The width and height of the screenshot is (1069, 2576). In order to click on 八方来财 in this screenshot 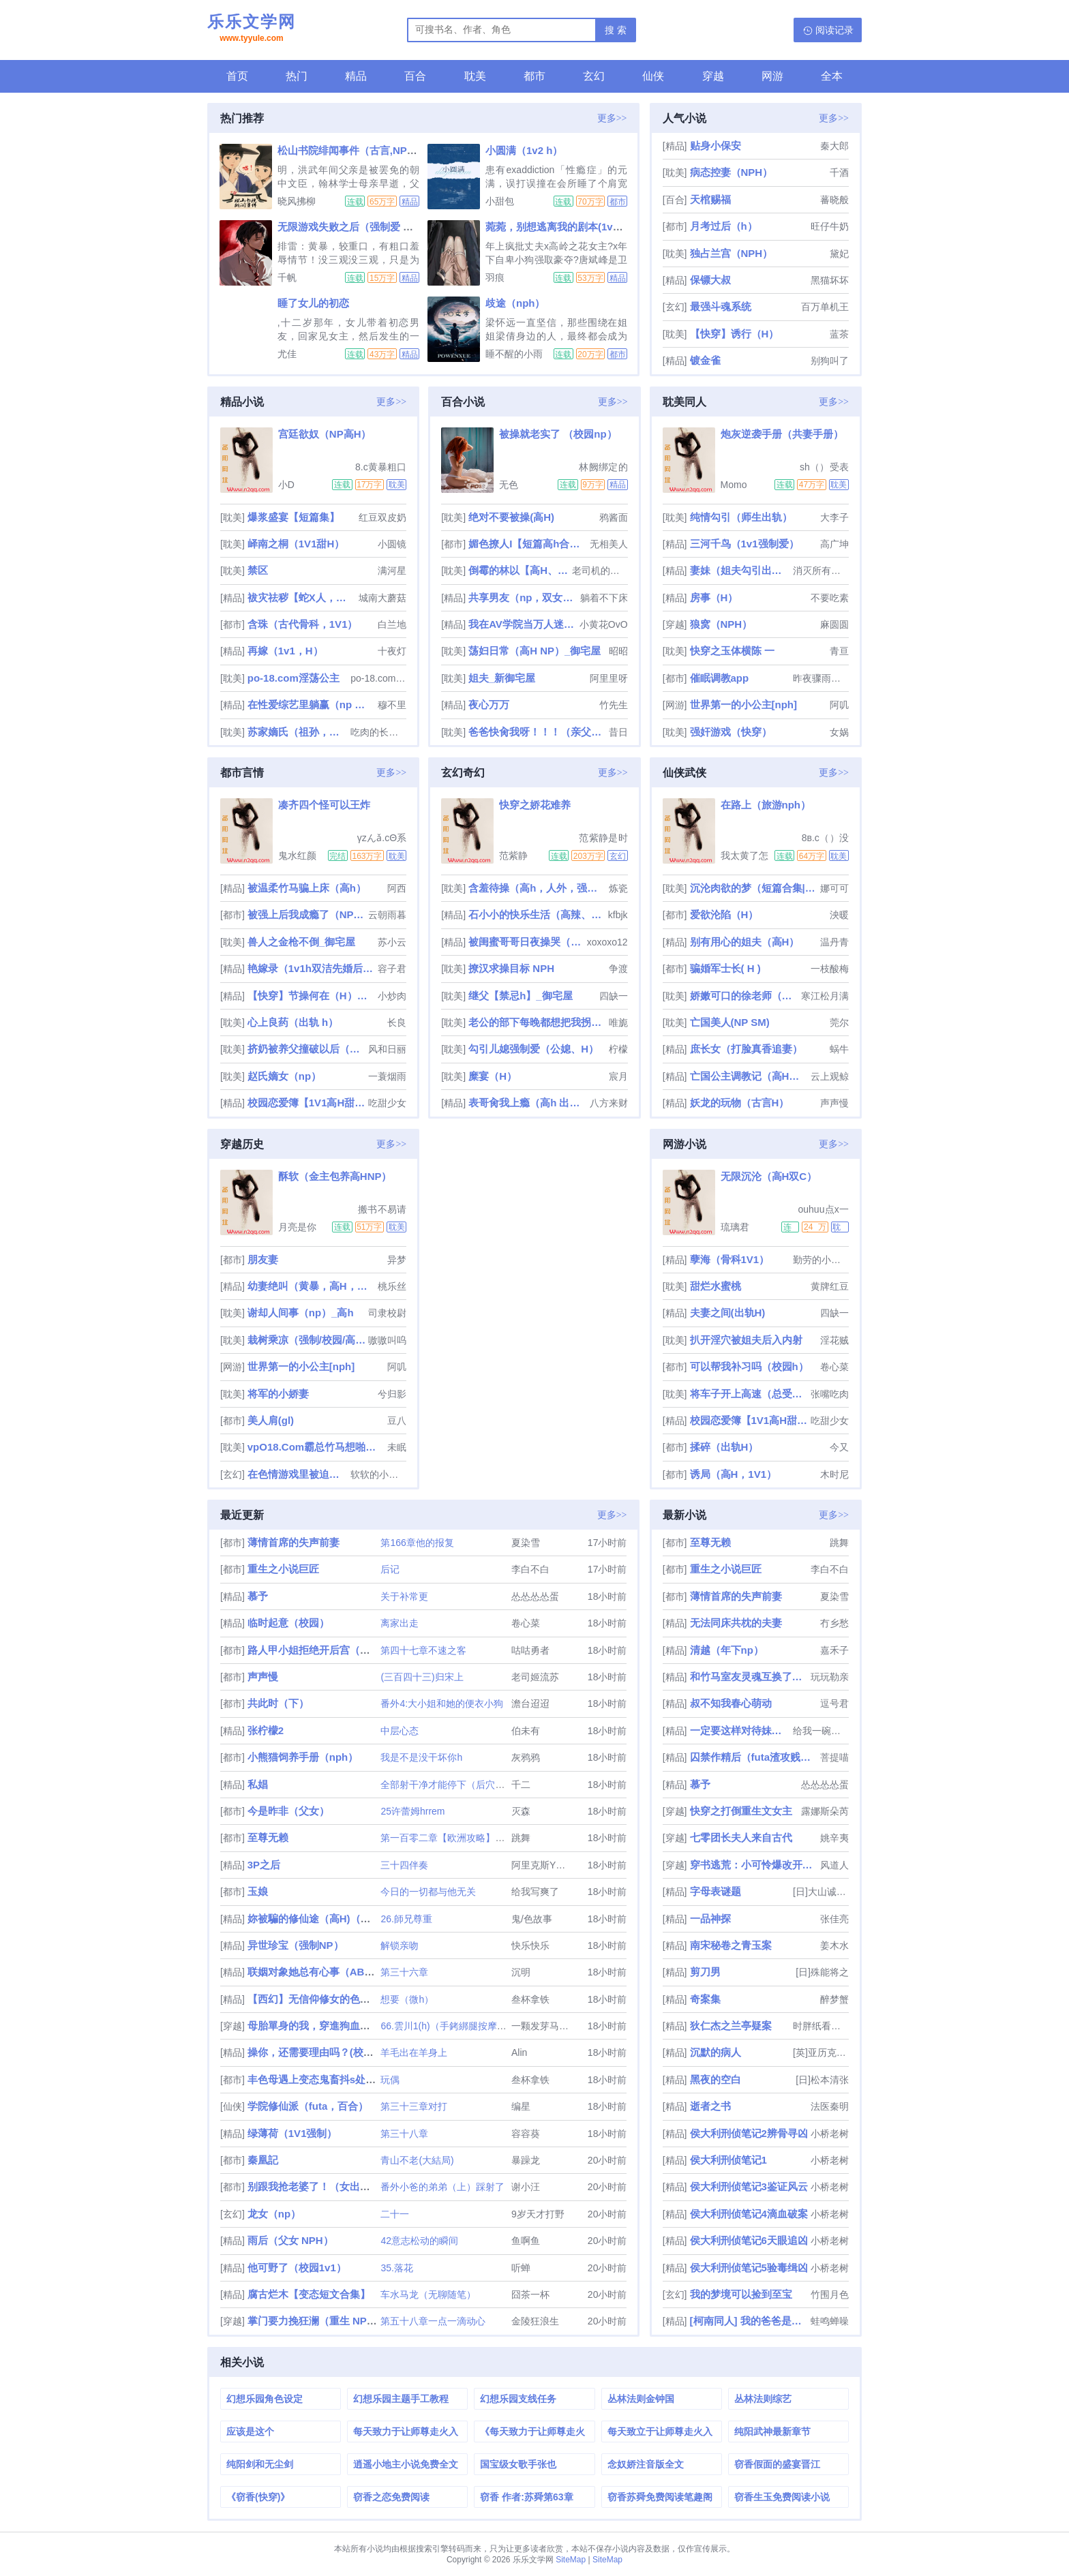, I will do `click(609, 1102)`.